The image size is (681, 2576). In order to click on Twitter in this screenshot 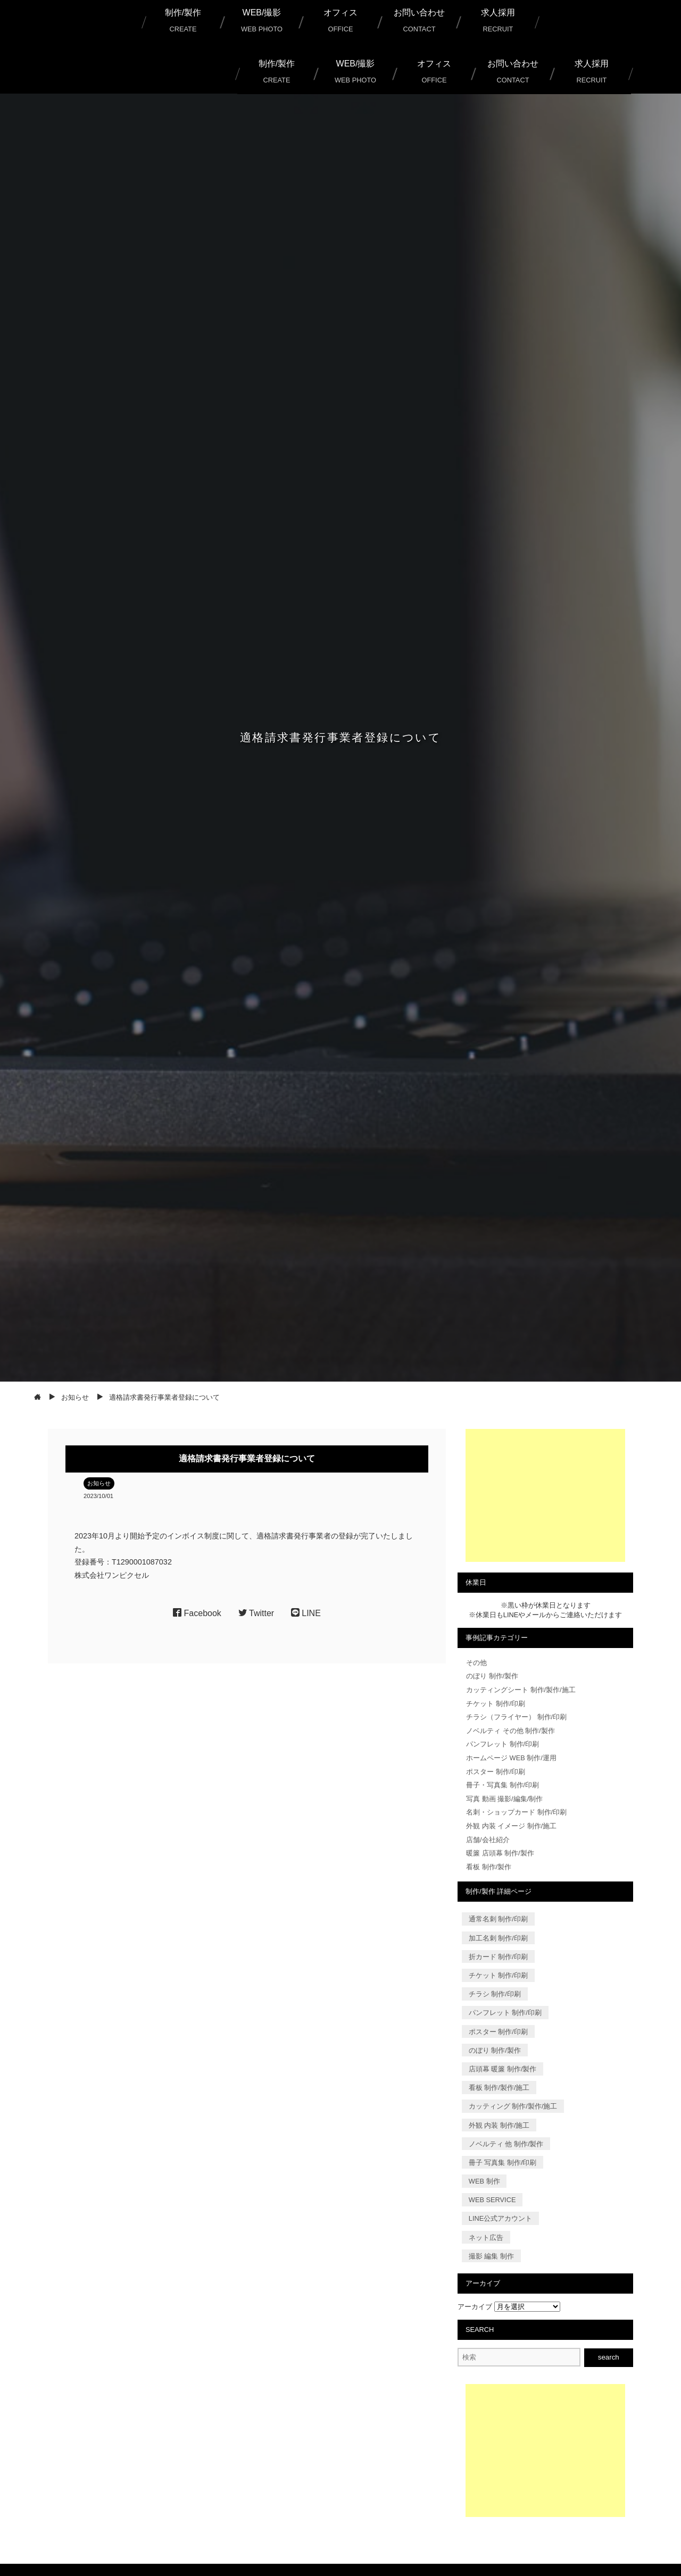, I will do `click(256, 1613)`.